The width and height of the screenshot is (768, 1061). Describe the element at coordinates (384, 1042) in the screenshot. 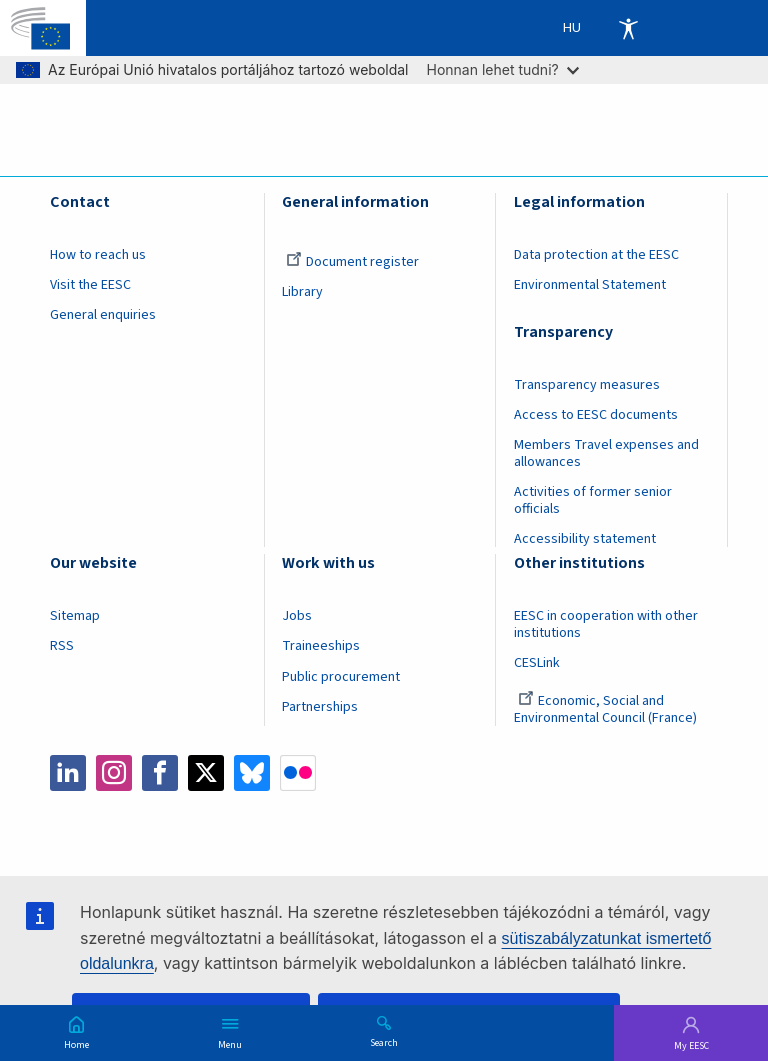

I see `Search` at that location.